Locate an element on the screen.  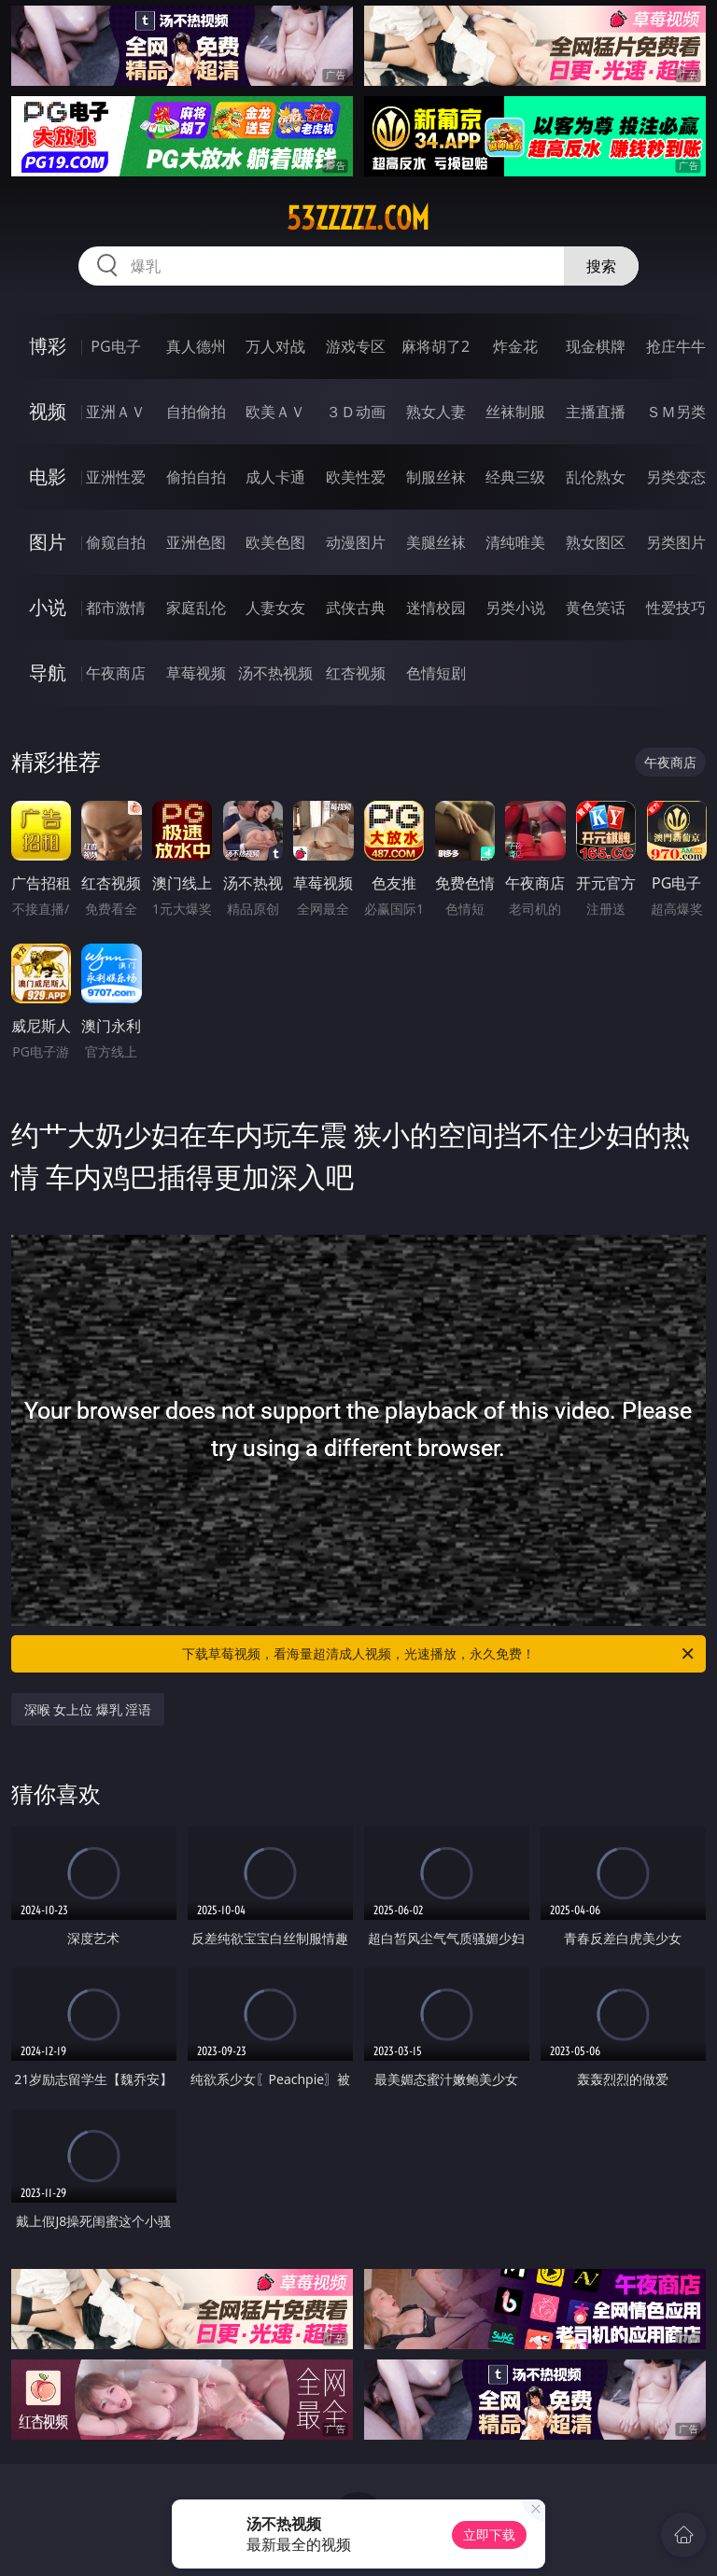
小说 is located at coordinates (47, 607).